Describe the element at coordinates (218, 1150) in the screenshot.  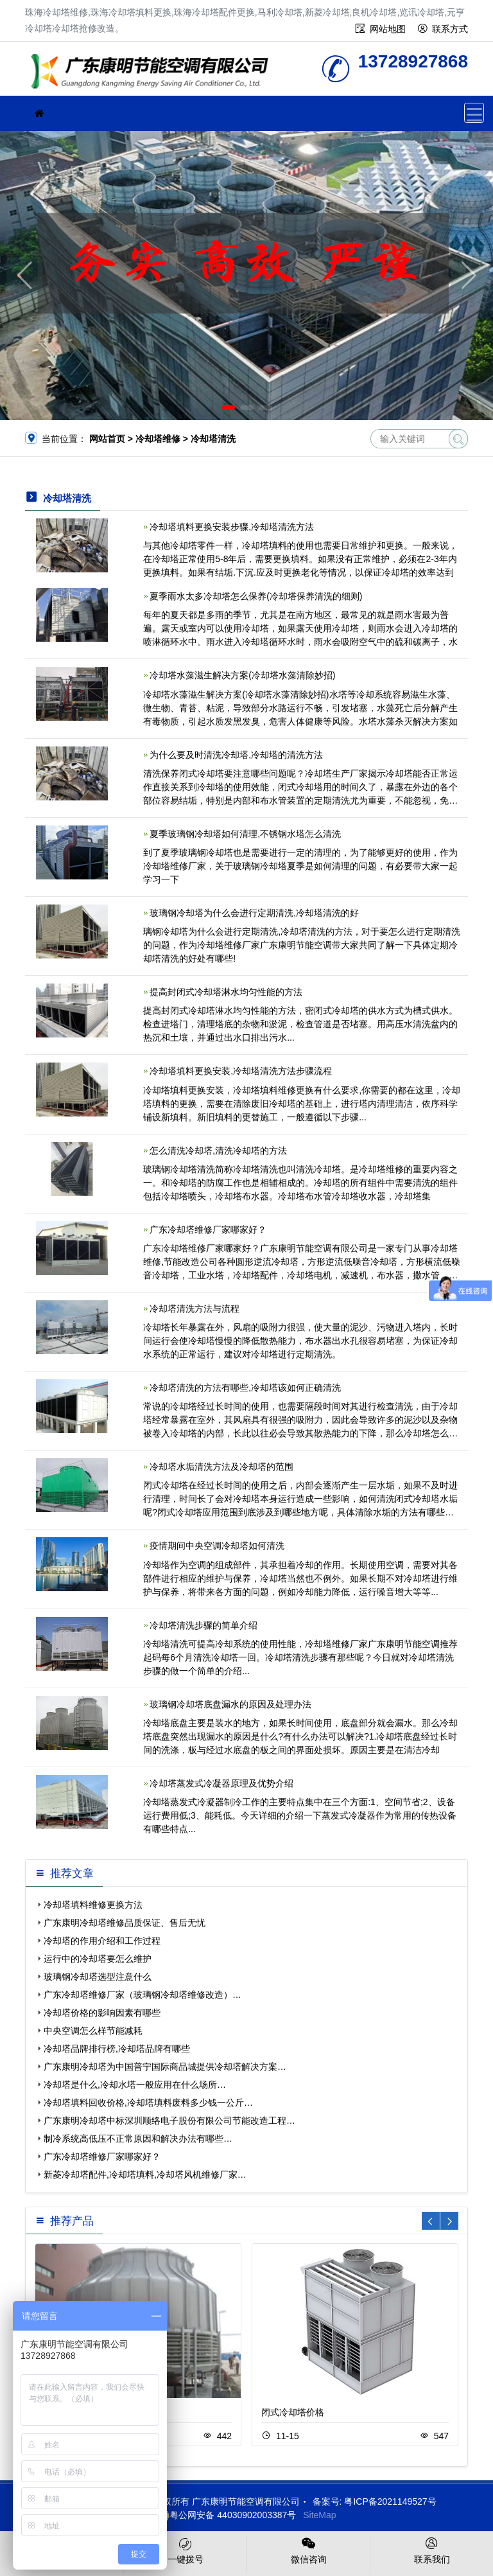
I see `怎么清洗冷却塔,清洗冷却塔的方法` at that location.